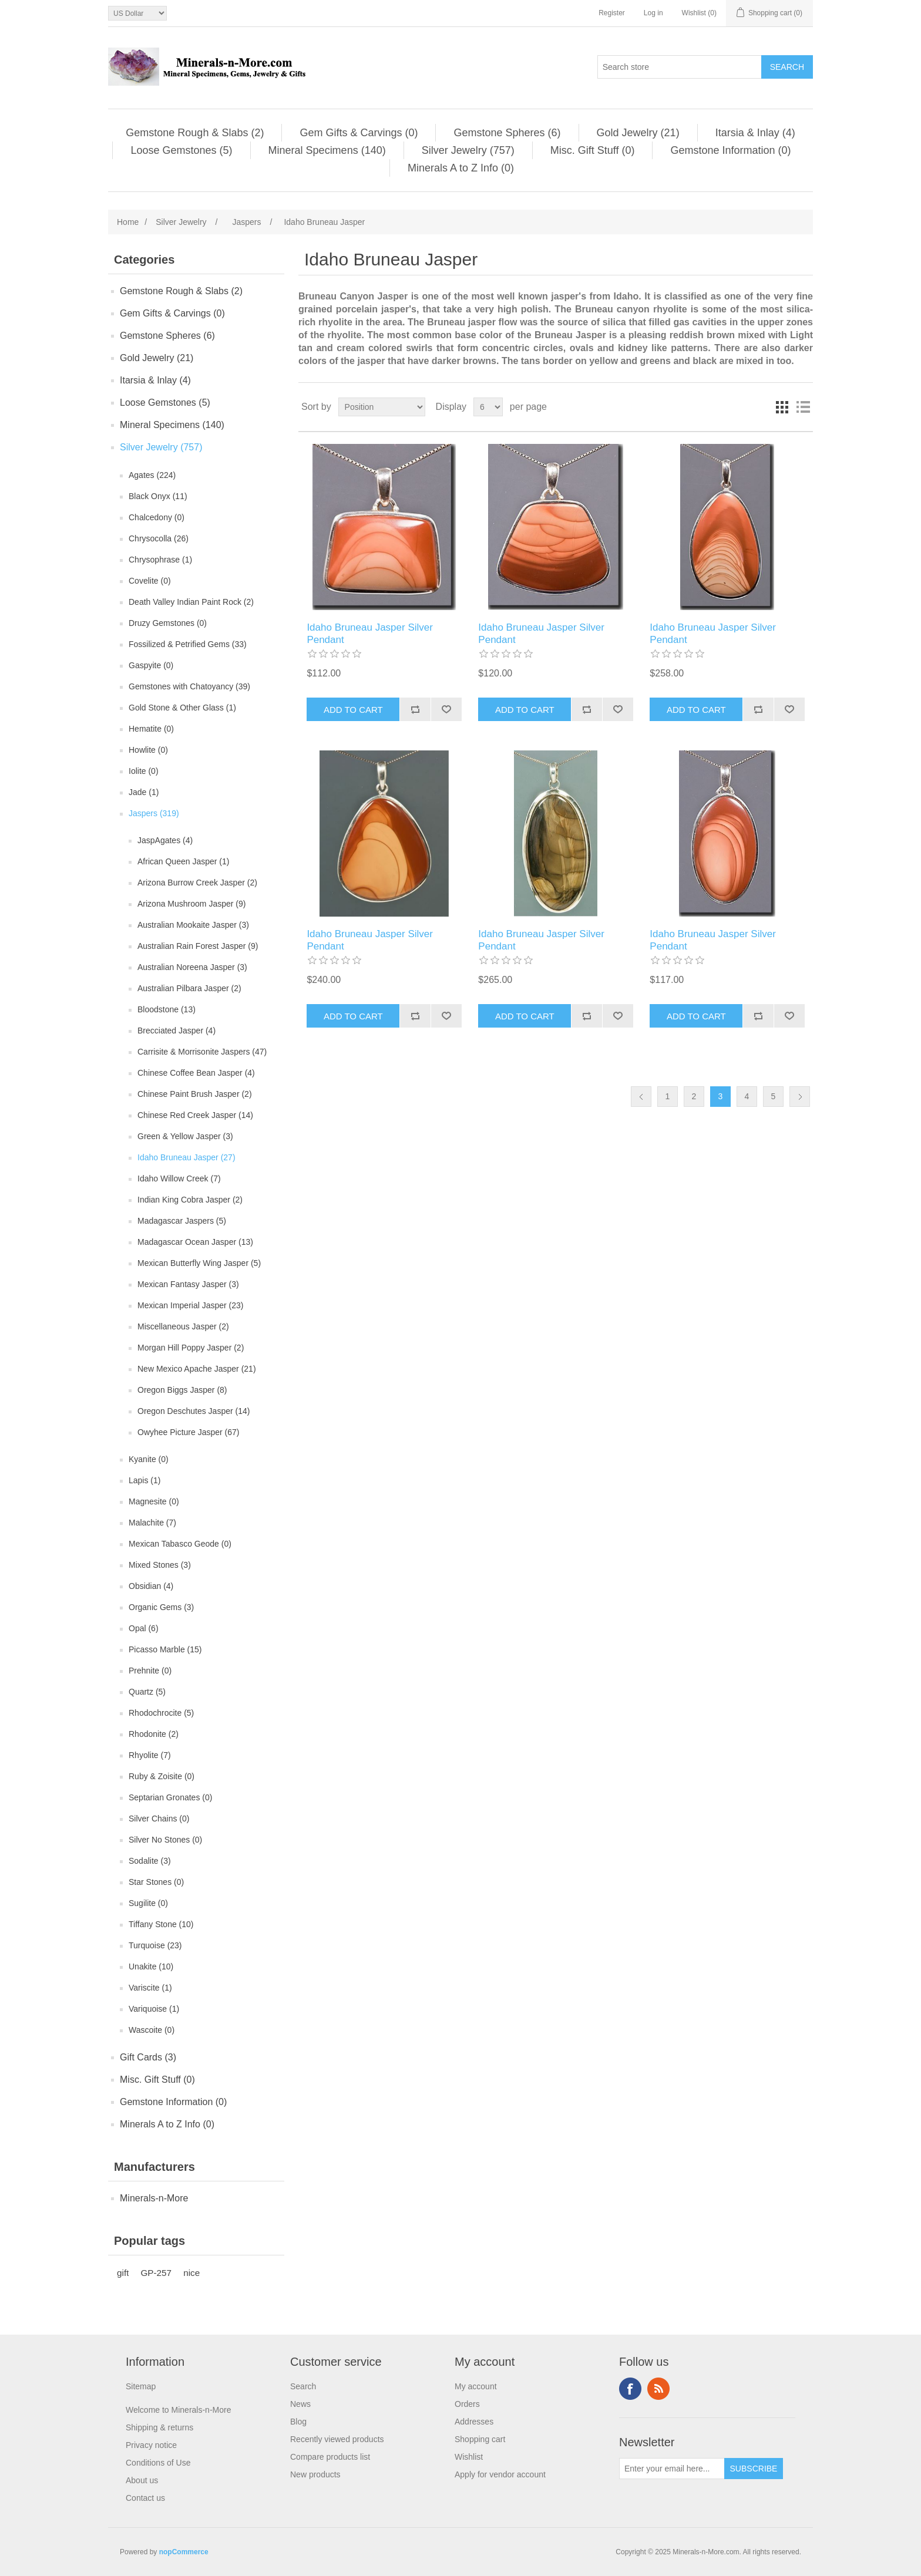 The height and width of the screenshot is (2576, 921). I want to click on Oregon Biggs Jasper (8), so click(182, 1390).